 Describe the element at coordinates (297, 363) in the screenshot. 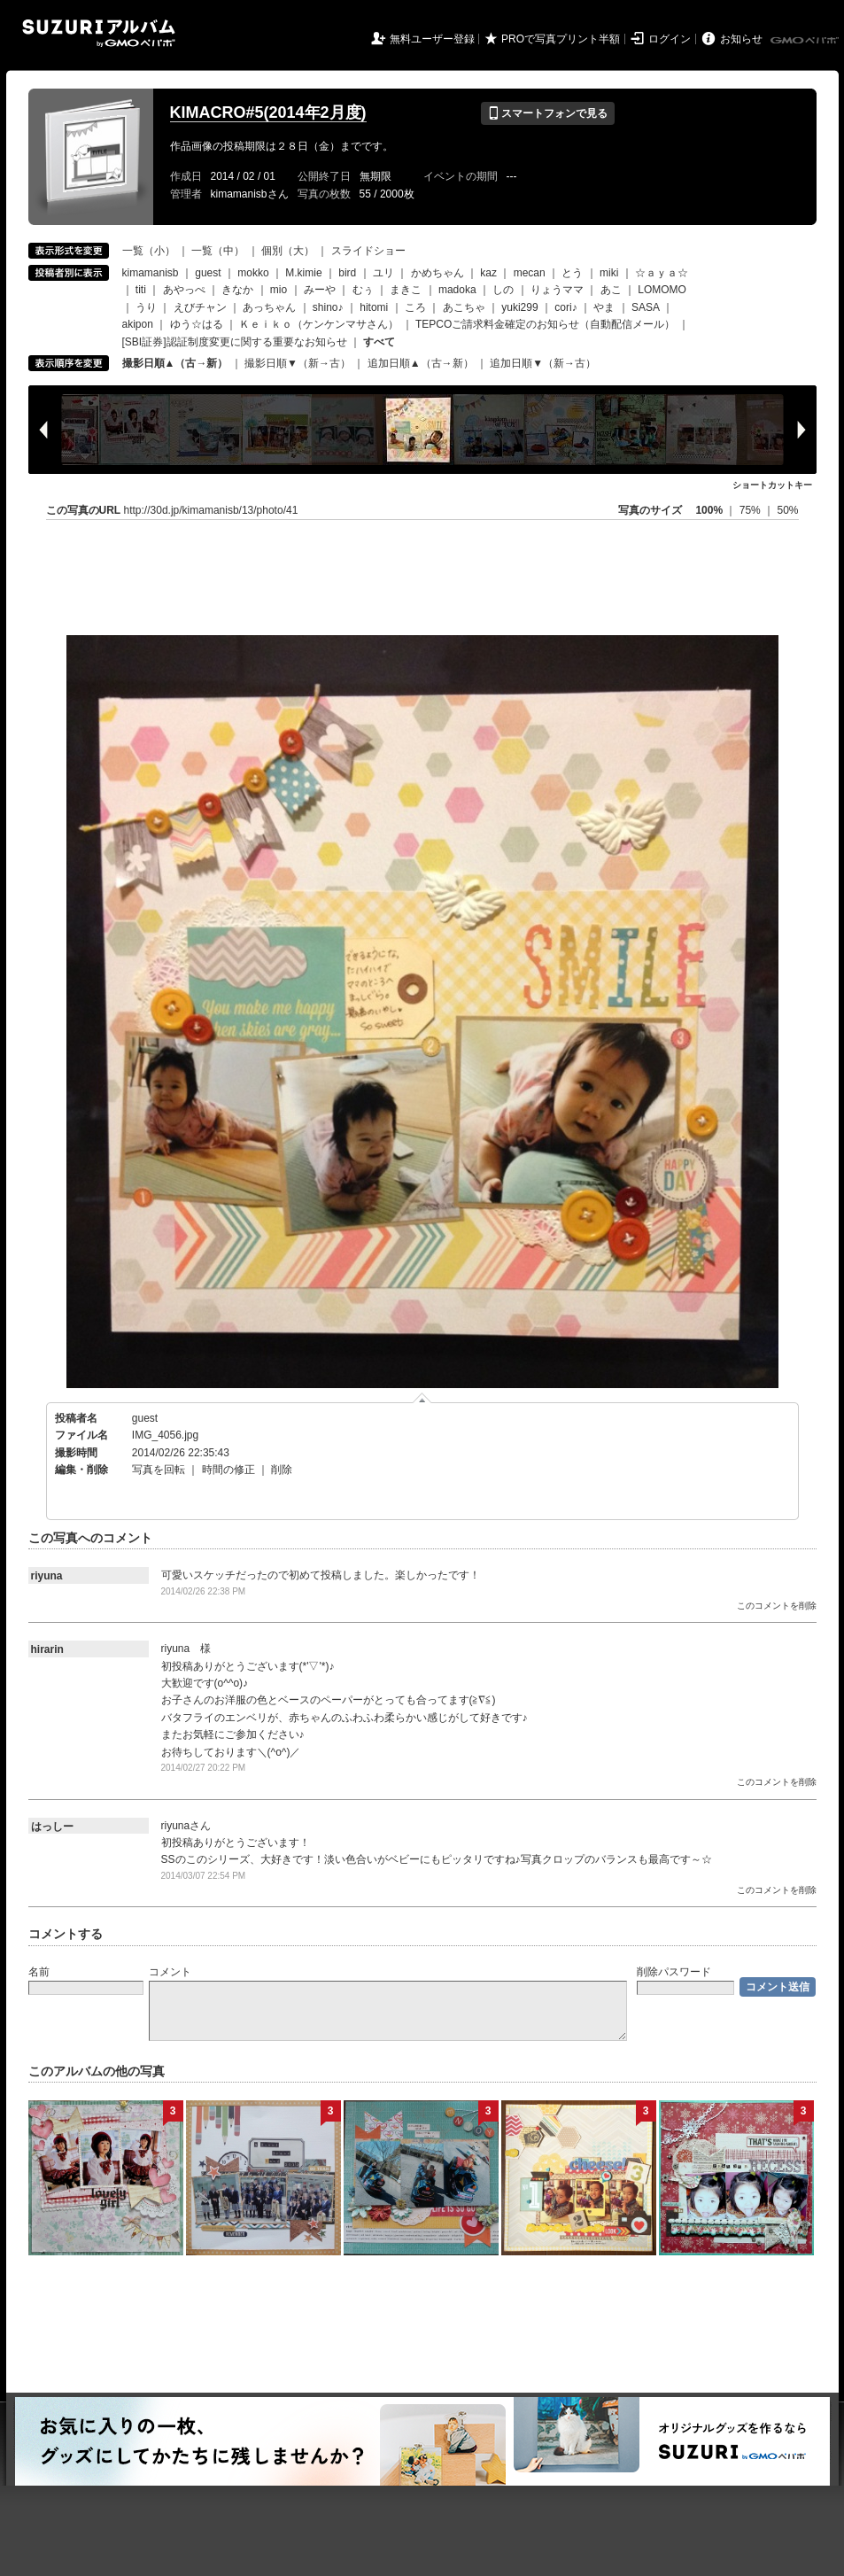

I see `撮影日順▼（新→古）` at that location.